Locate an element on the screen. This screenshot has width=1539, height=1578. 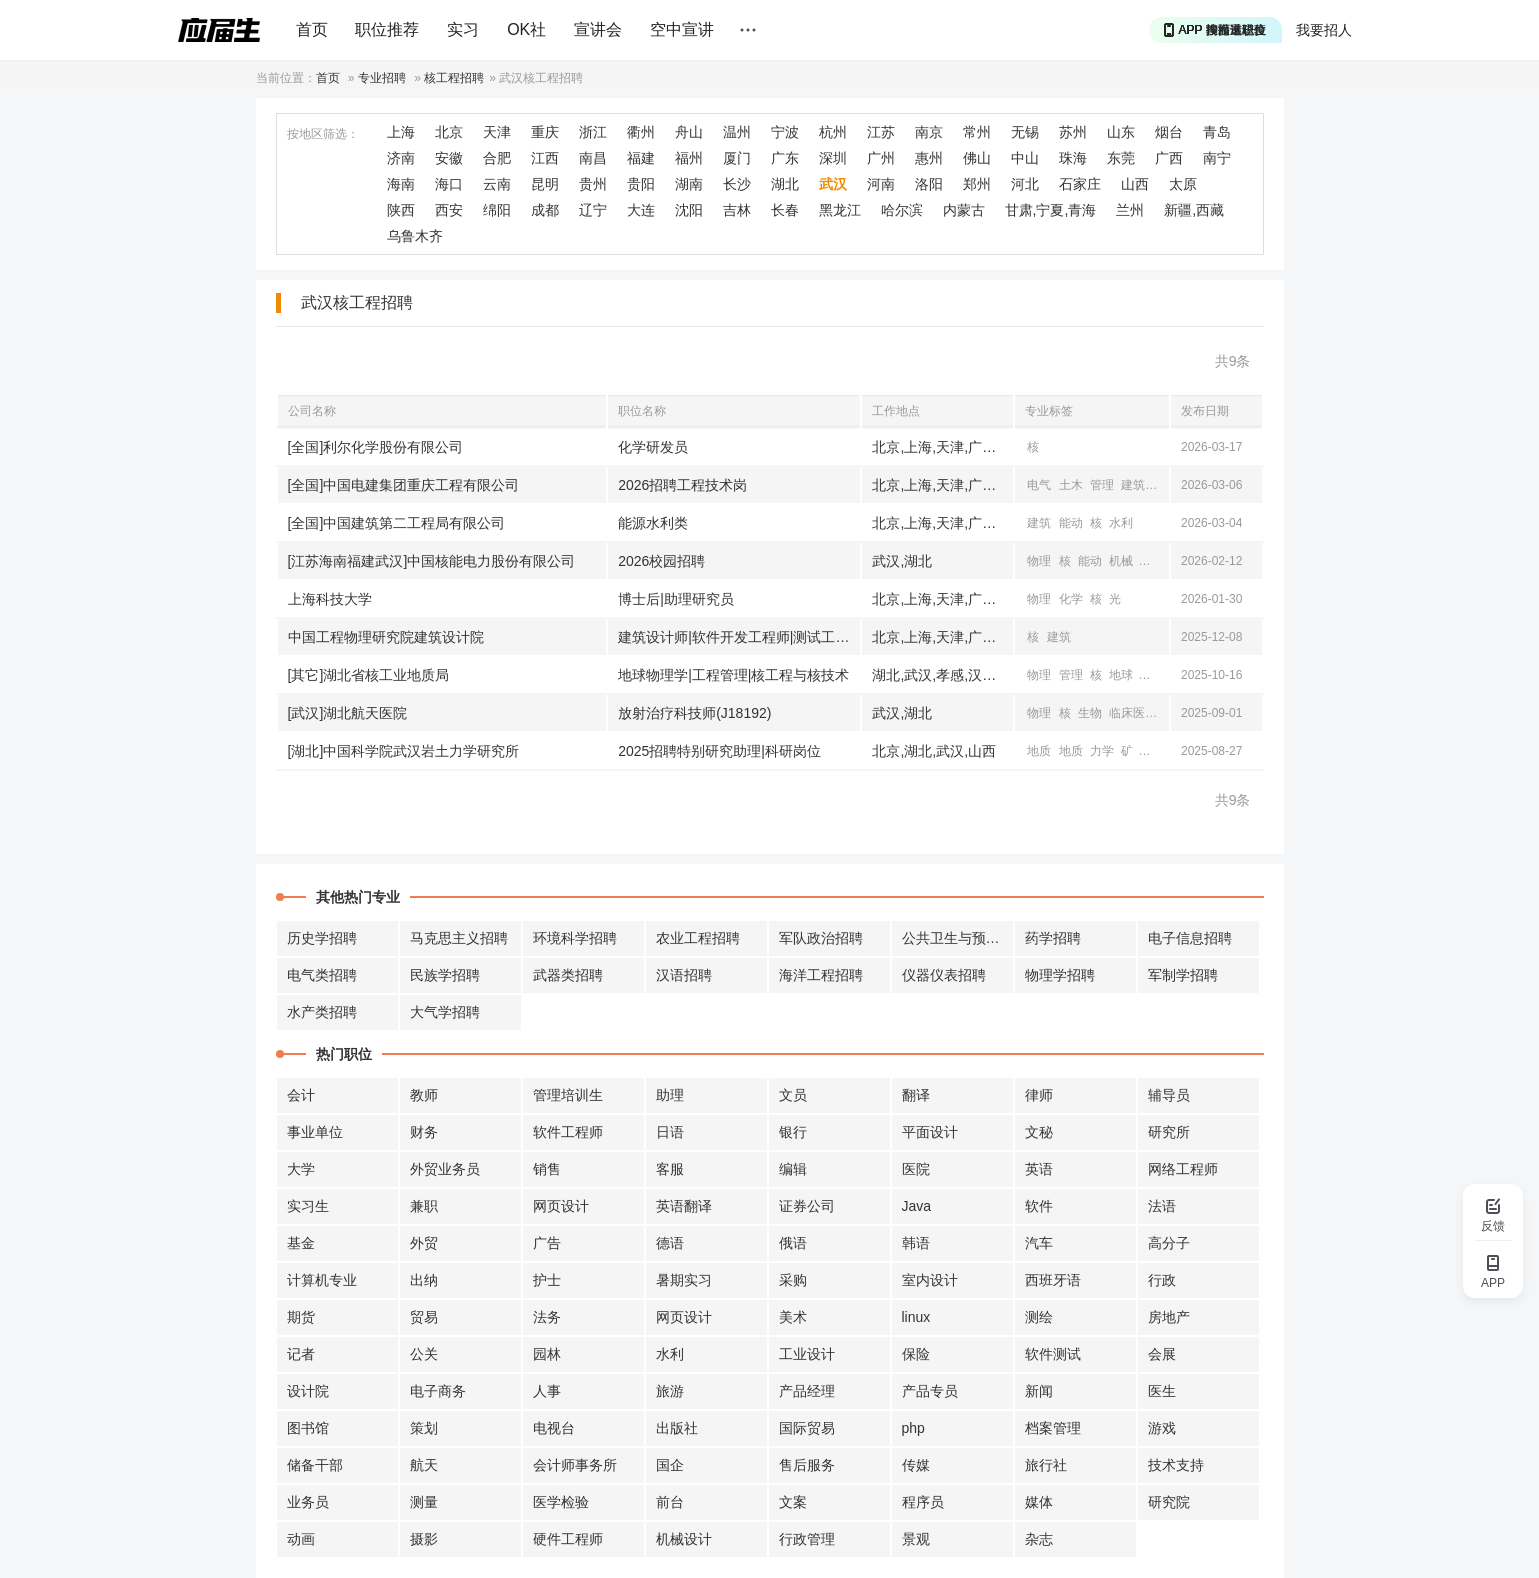
硬件工程师 is located at coordinates (568, 1539).